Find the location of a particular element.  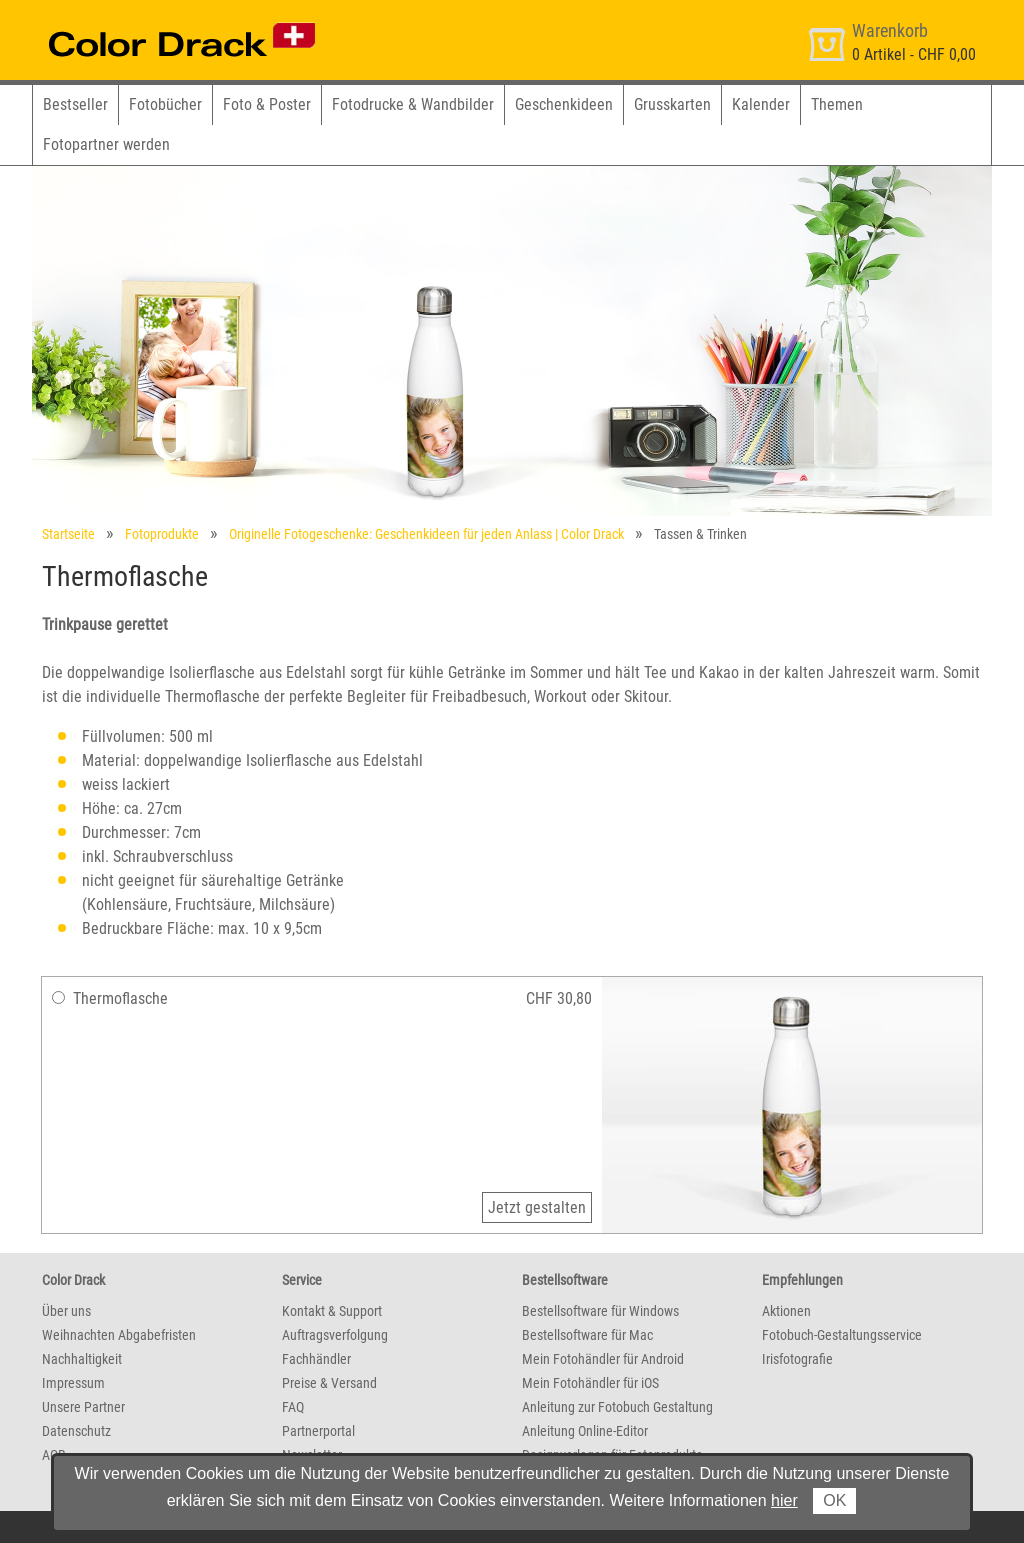

Datenschutz is located at coordinates (76, 1431).